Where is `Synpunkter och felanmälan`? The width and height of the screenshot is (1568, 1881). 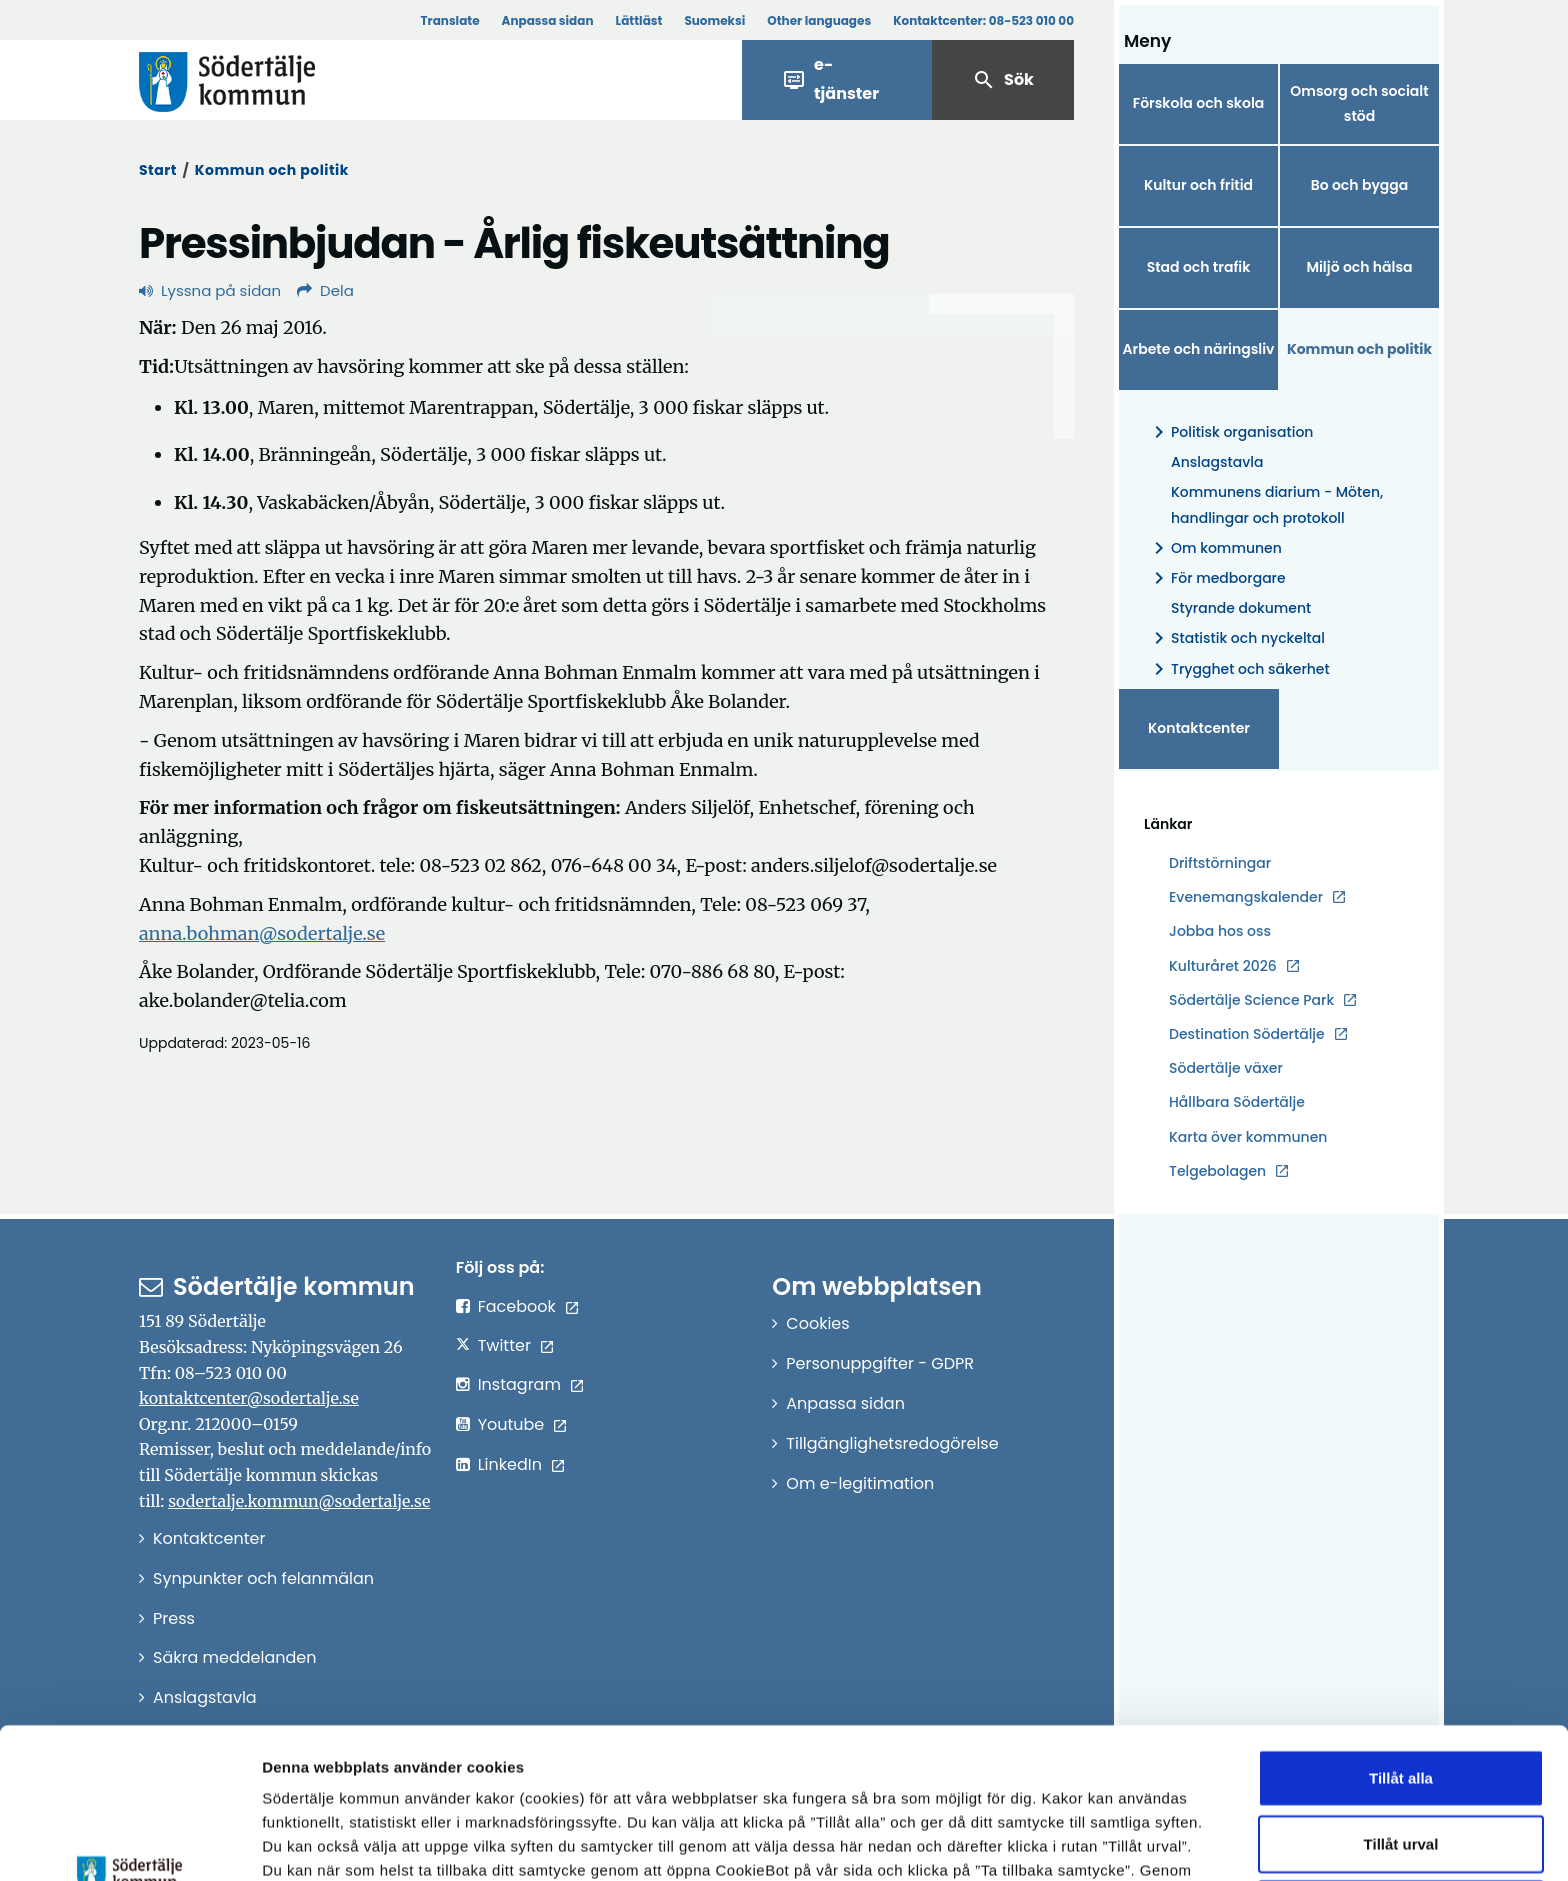
Synpunkter och felanmälan is located at coordinates (263, 1578).